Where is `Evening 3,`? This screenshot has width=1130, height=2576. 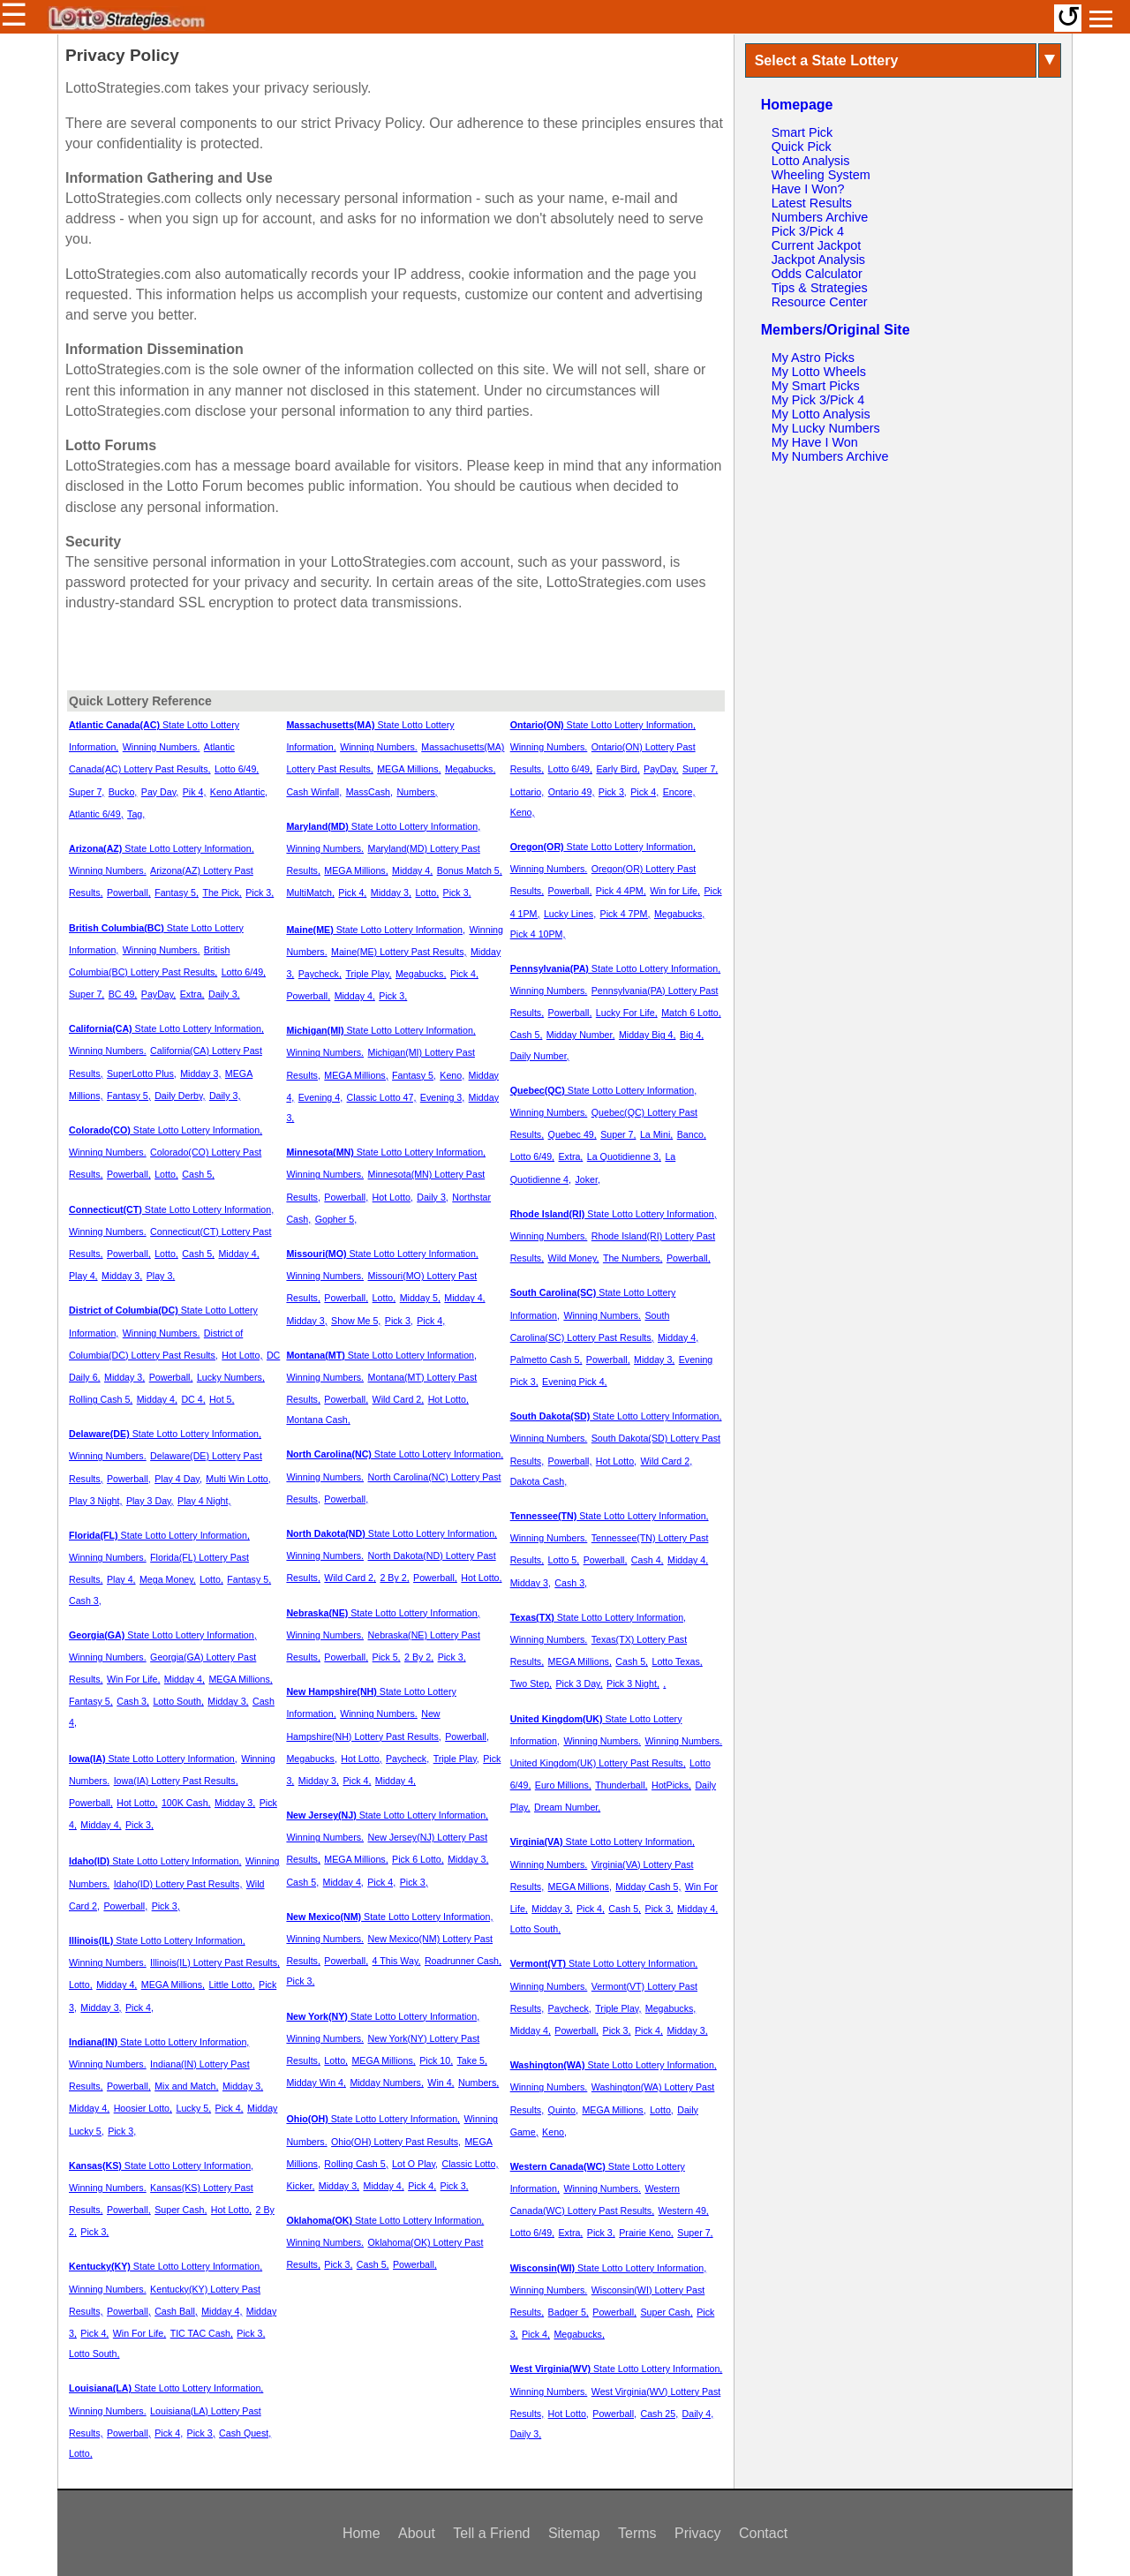
Evening 3, is located at coordinates (442, 1097).